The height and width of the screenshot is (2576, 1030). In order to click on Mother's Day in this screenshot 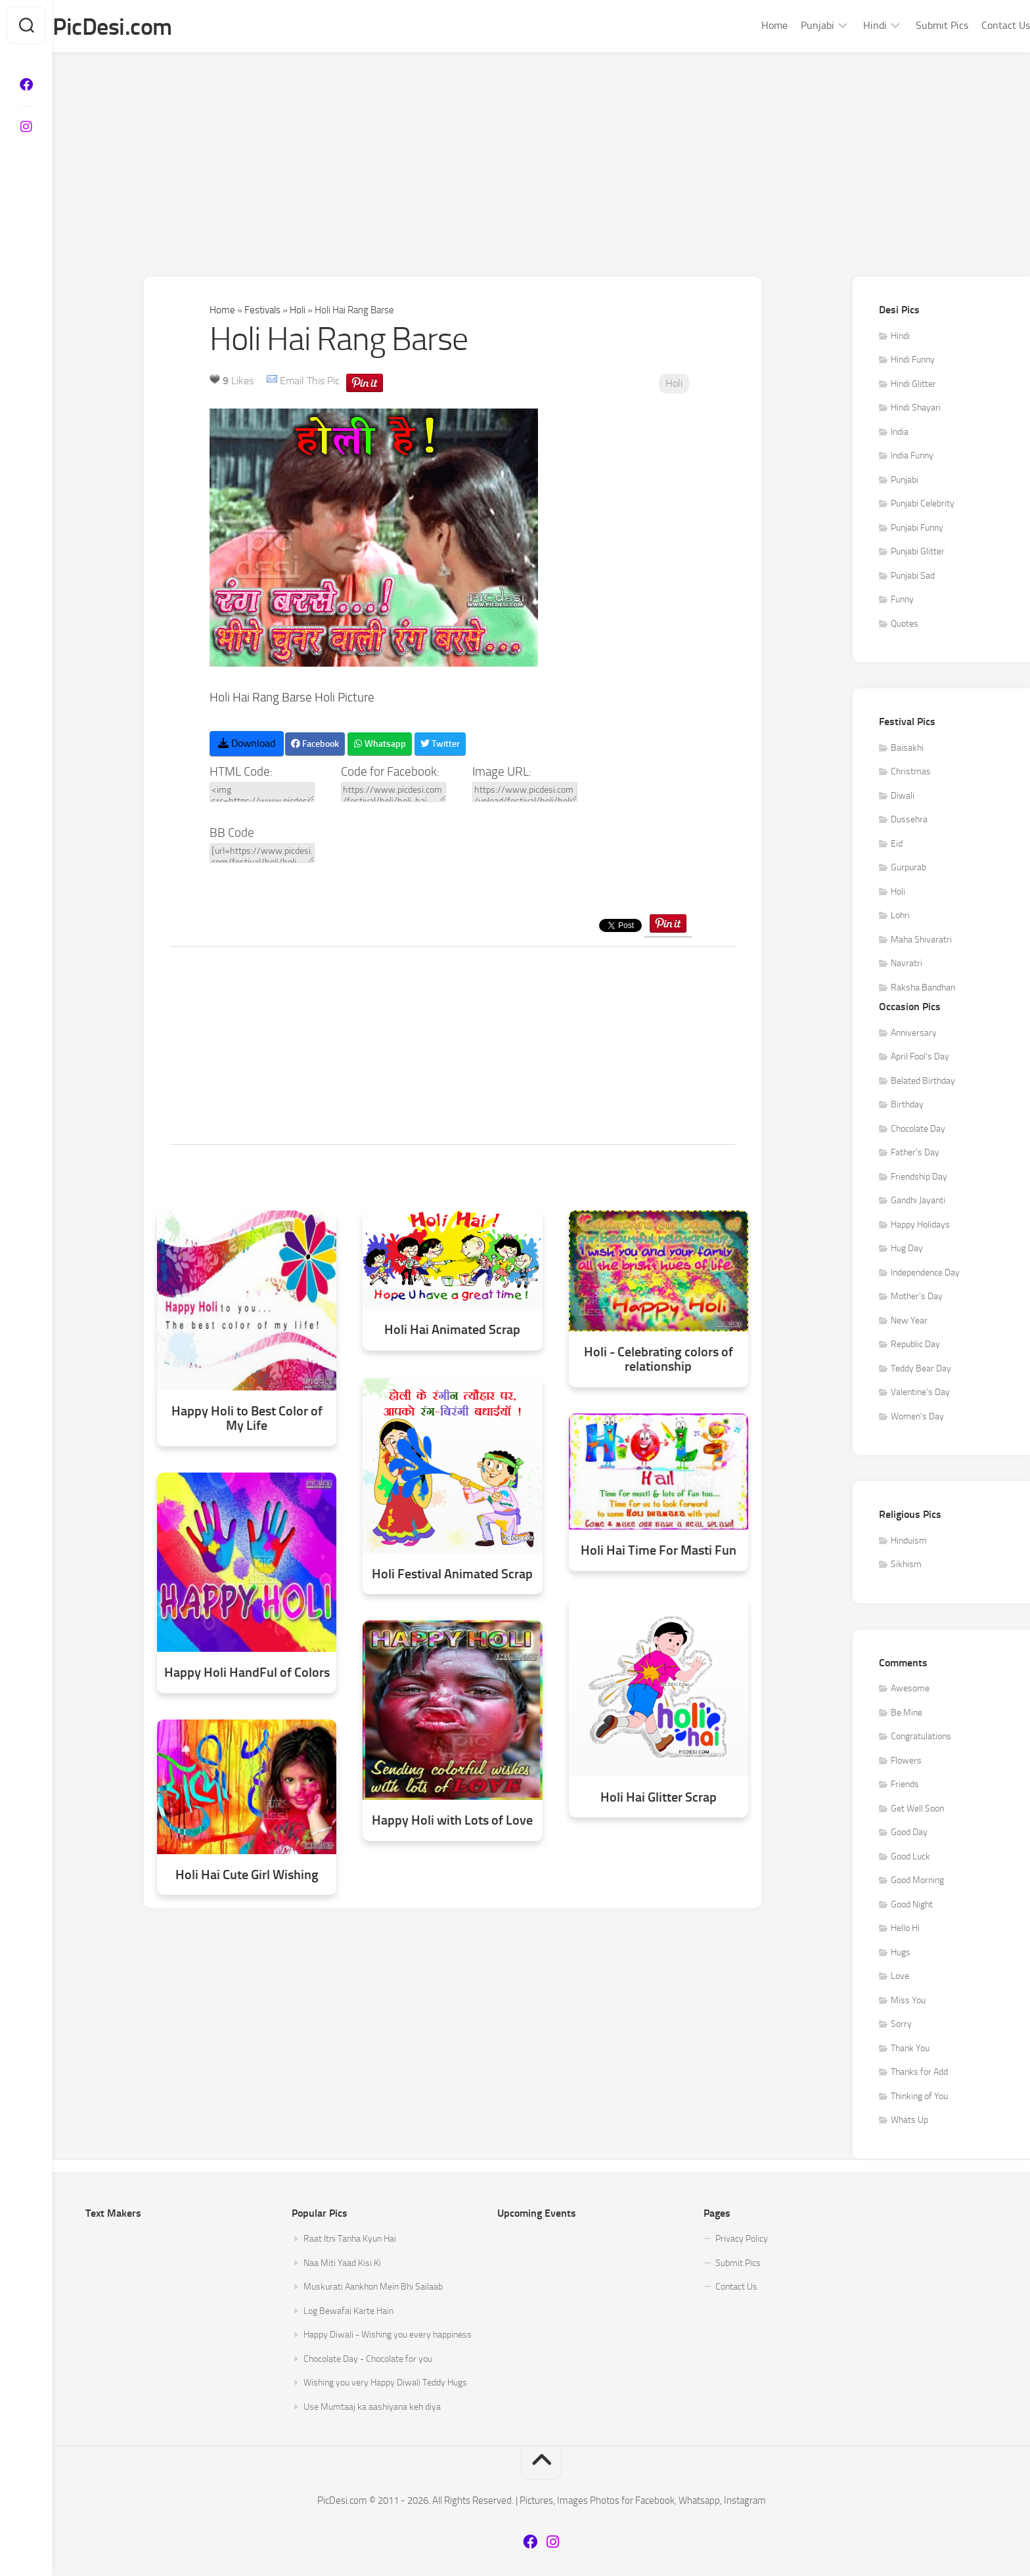, I will do `click(917, 1296)`.